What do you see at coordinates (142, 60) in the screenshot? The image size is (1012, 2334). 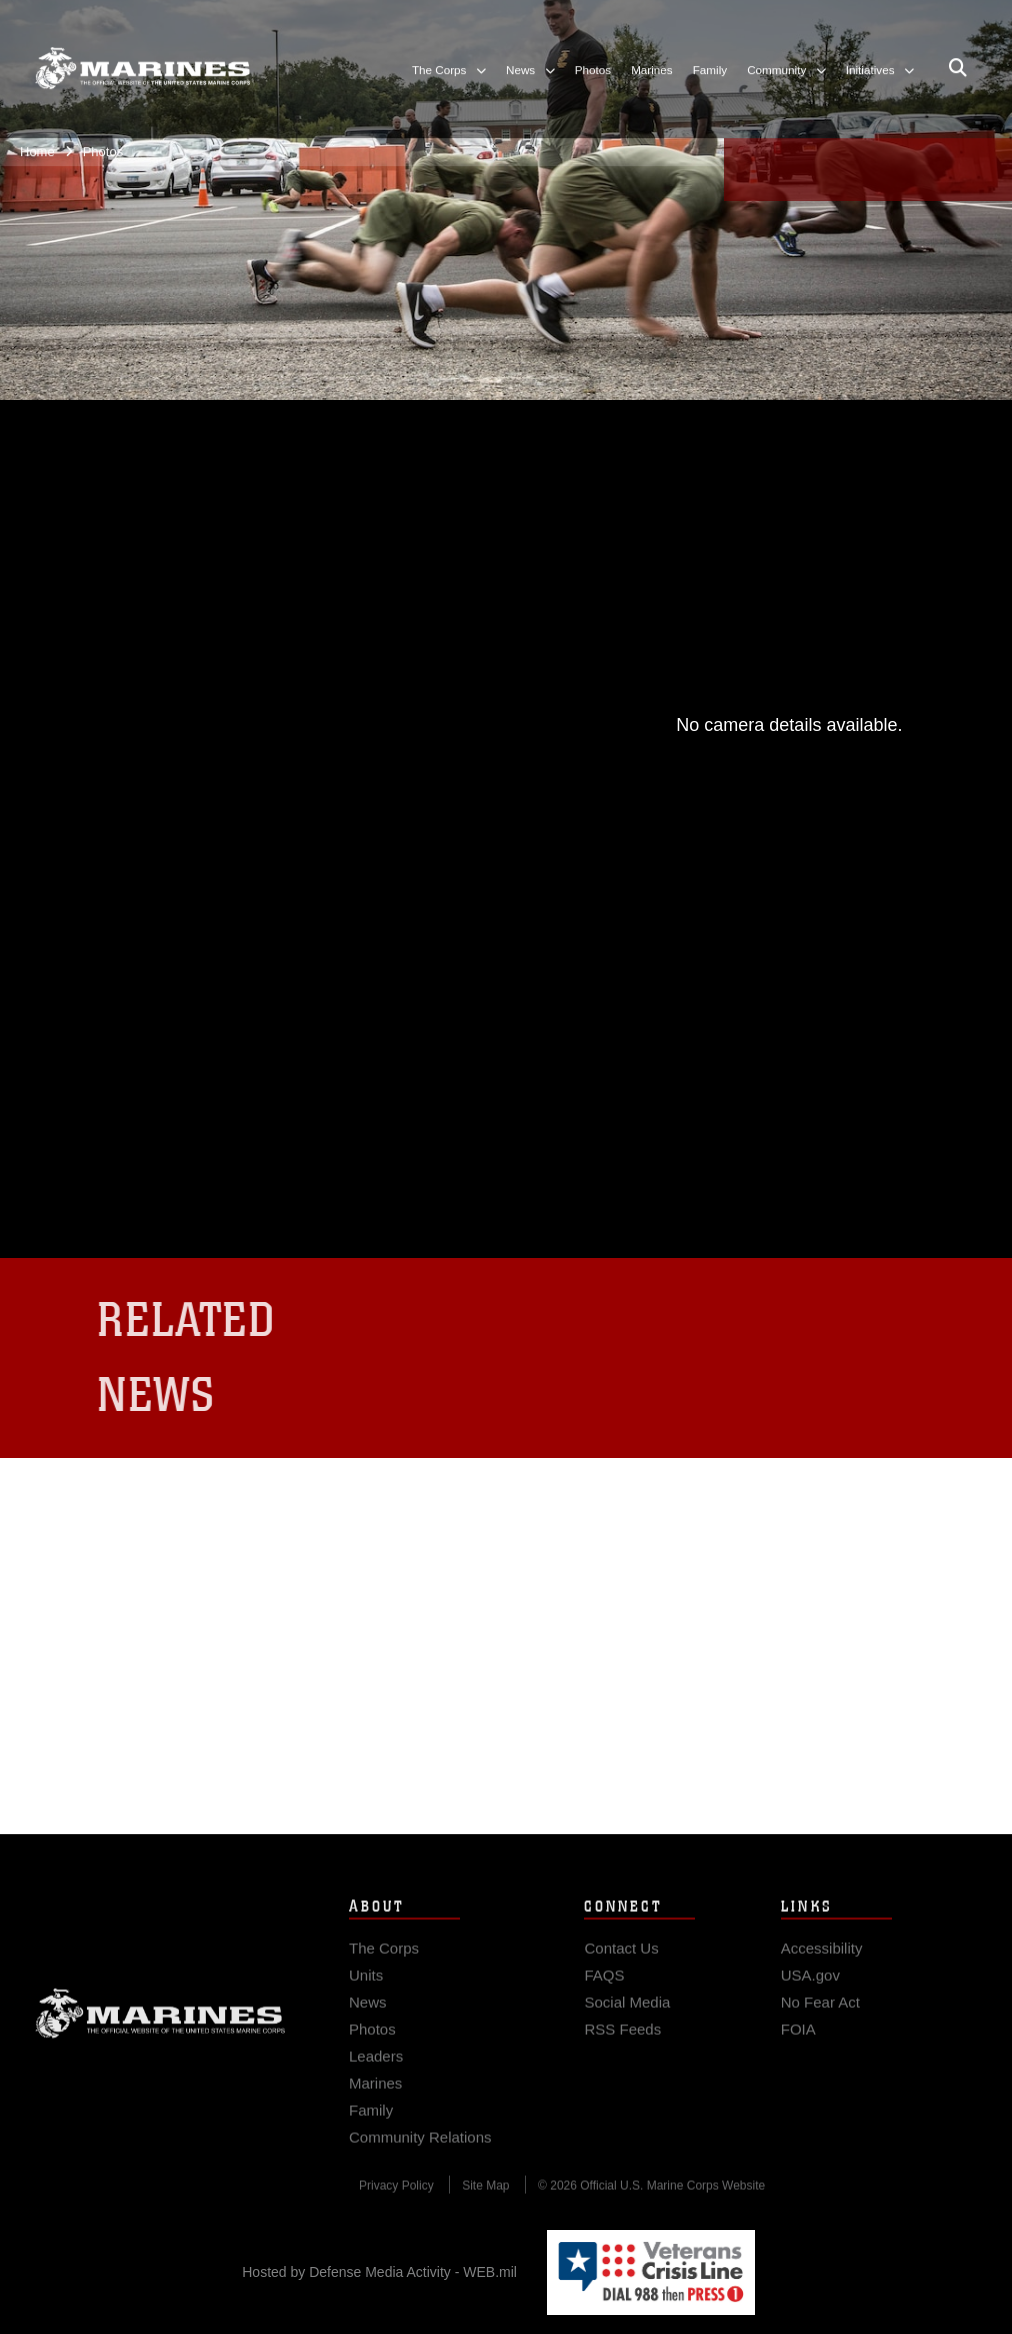 I see `[United States Marine Corps Flagship]` at bounding box center [142, 60].